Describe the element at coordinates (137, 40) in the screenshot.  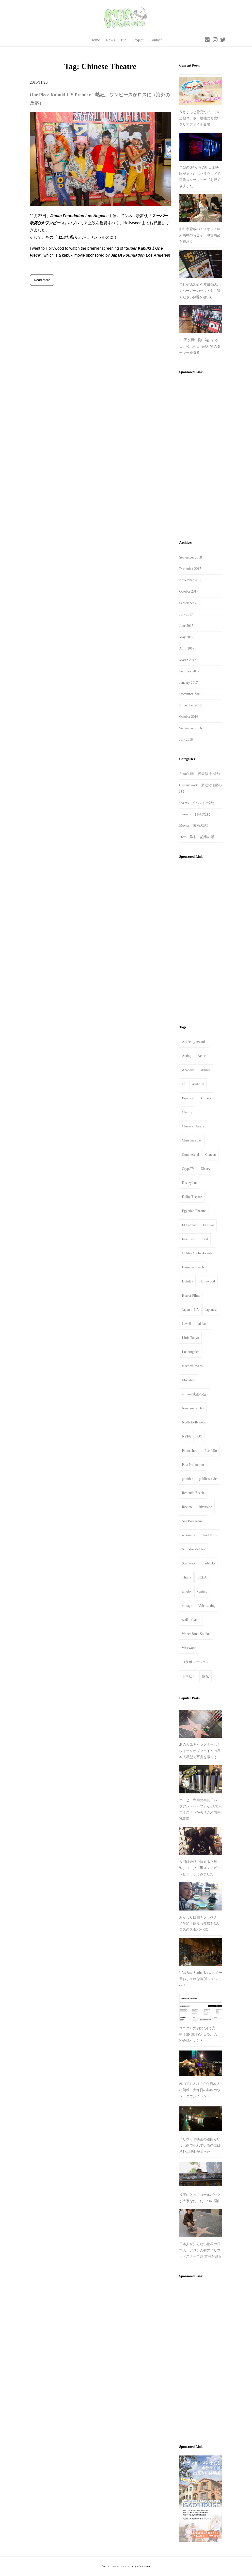
I see `Project` at that location.